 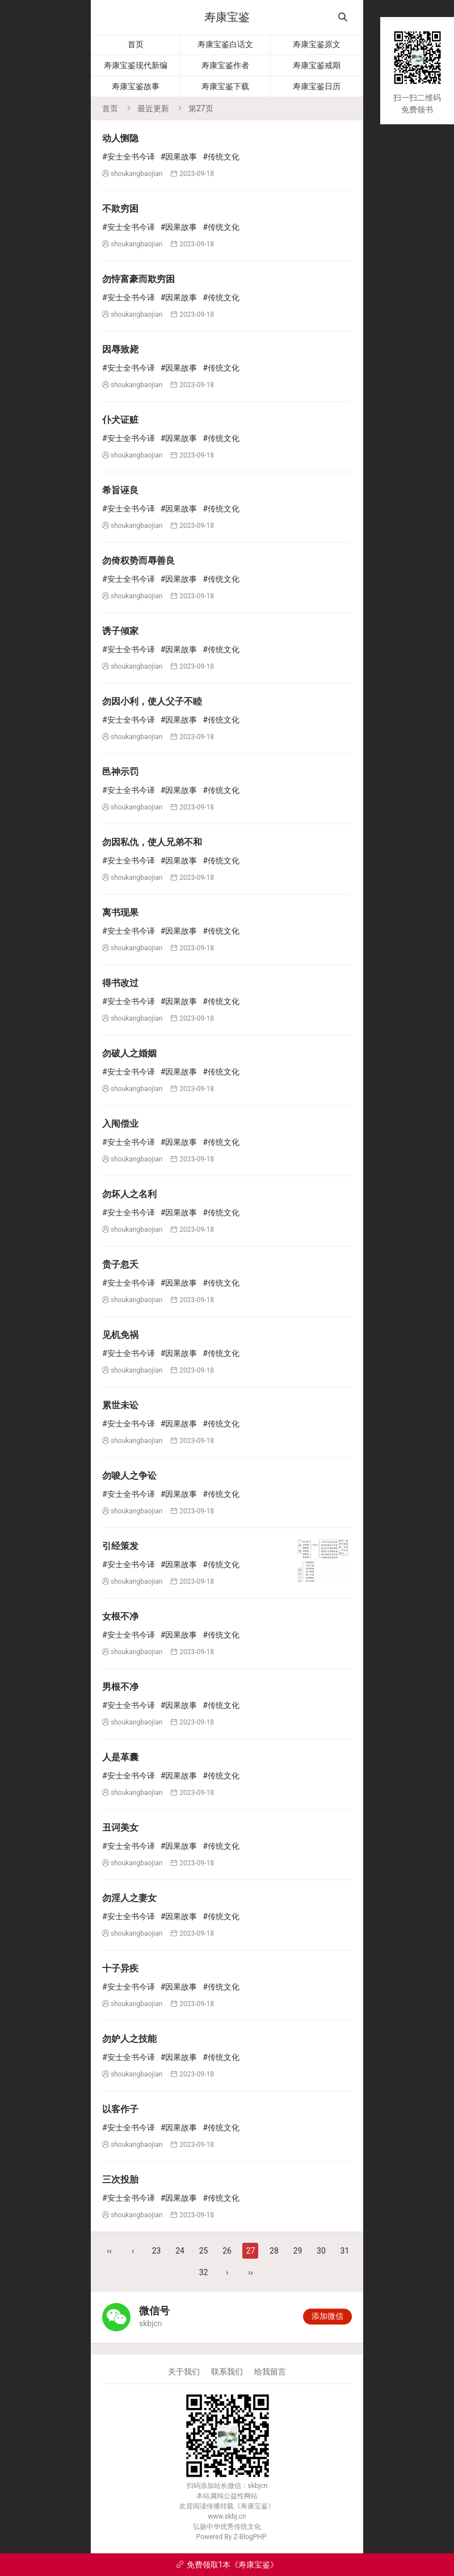 What do you see at coordinates (129, 1898) in the screenshot?
I see `勿淫人之妻女` at bounding box center [129, 1898].